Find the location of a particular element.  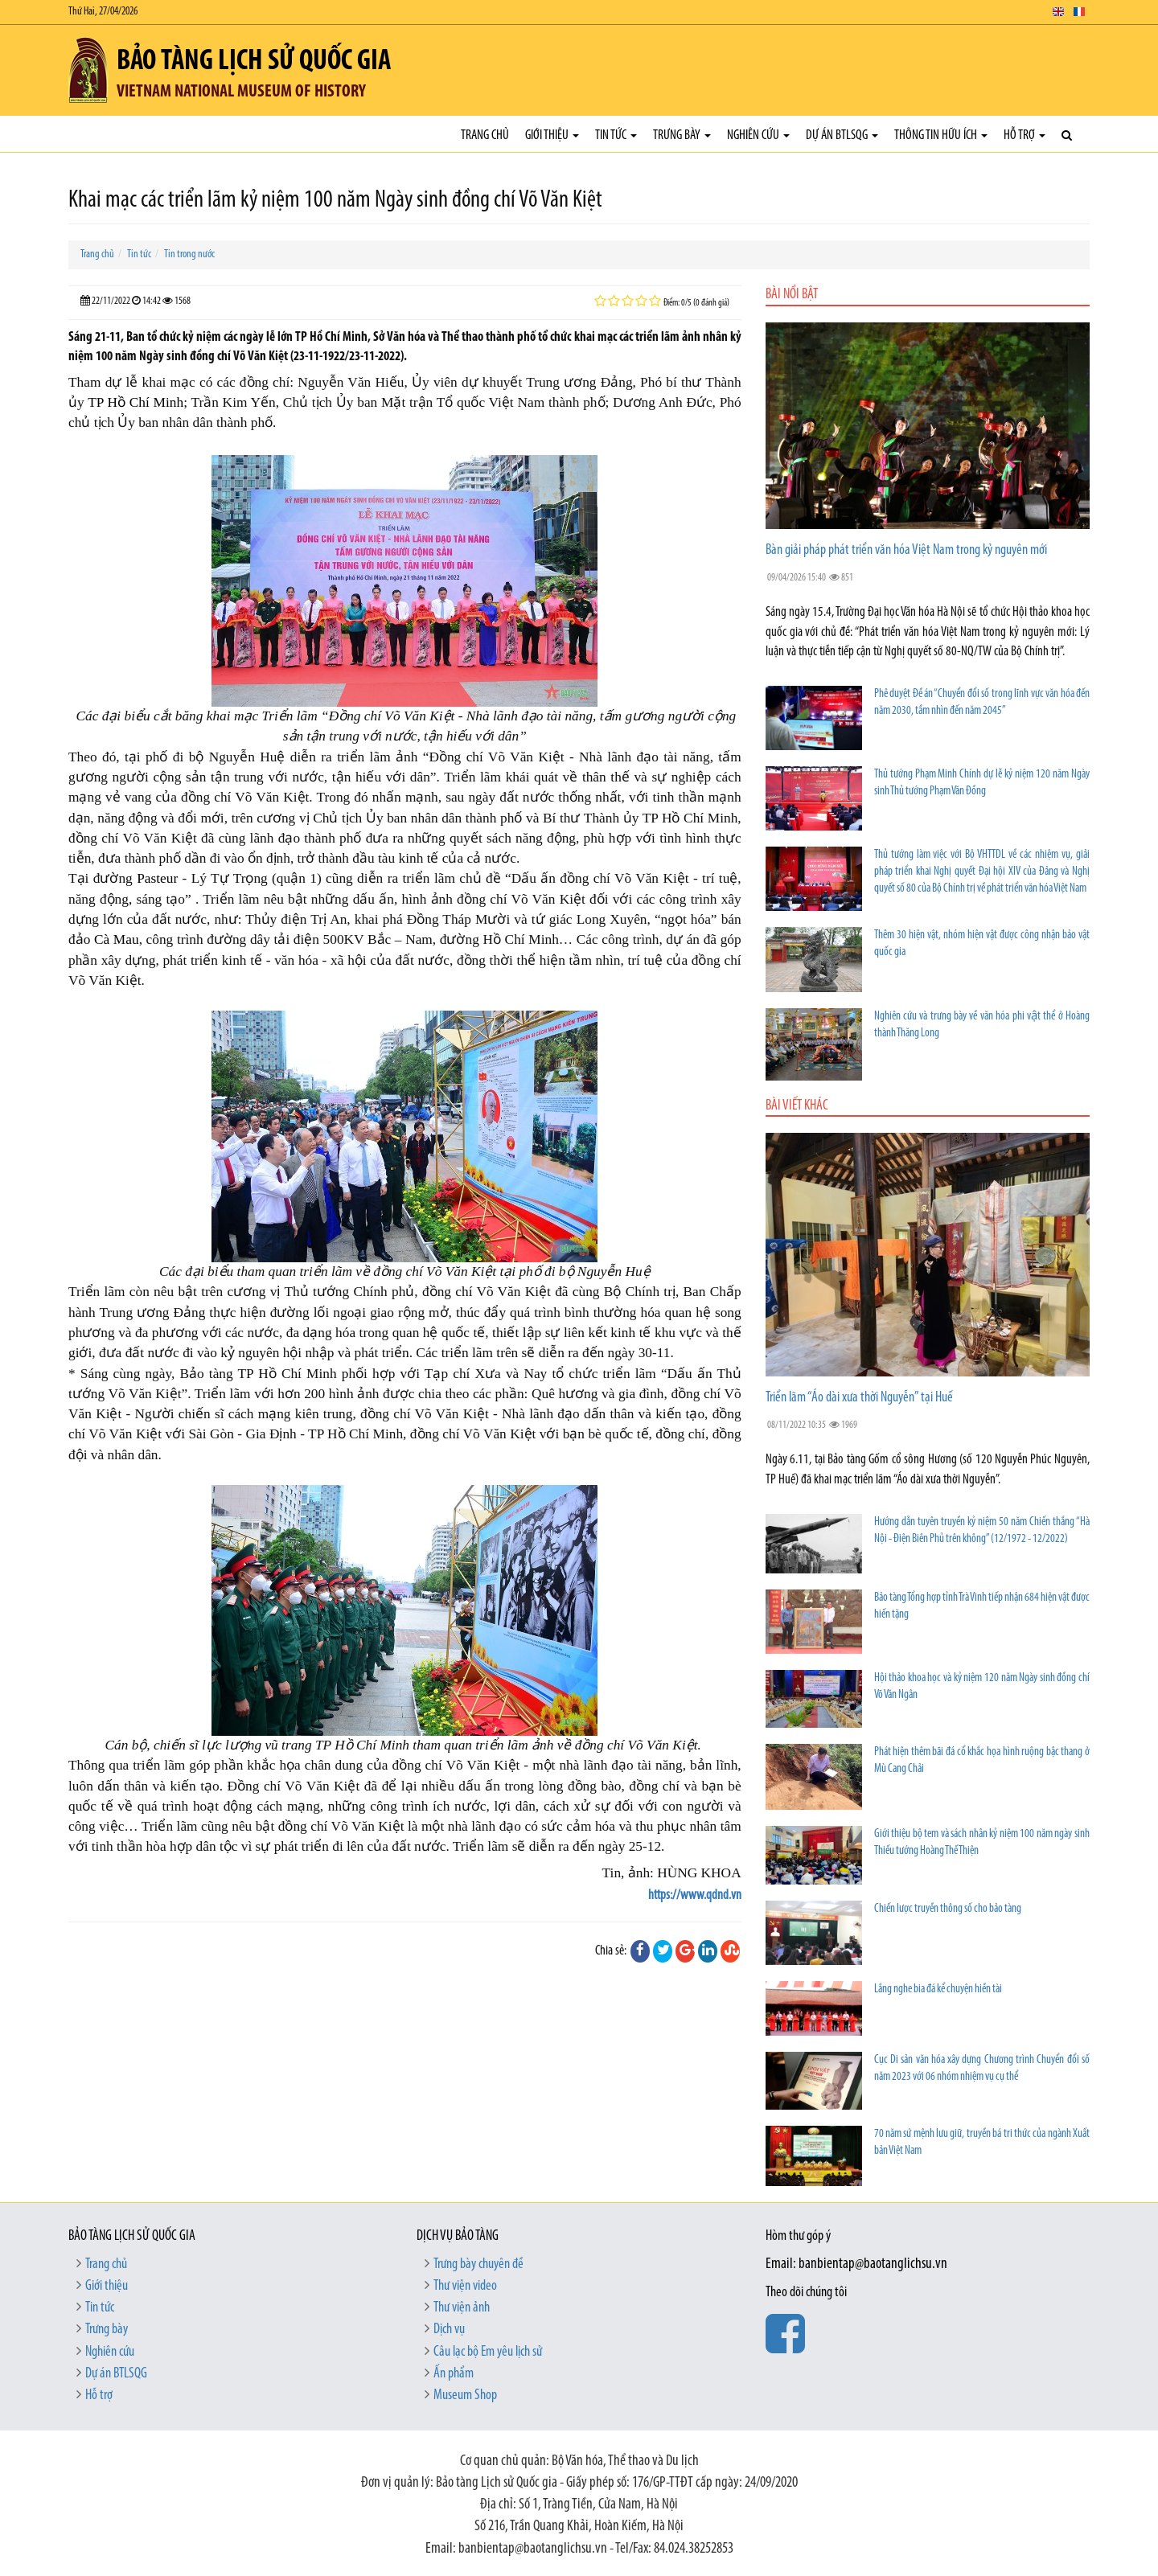

Tin trong nước is located at coordinates (189, 254).